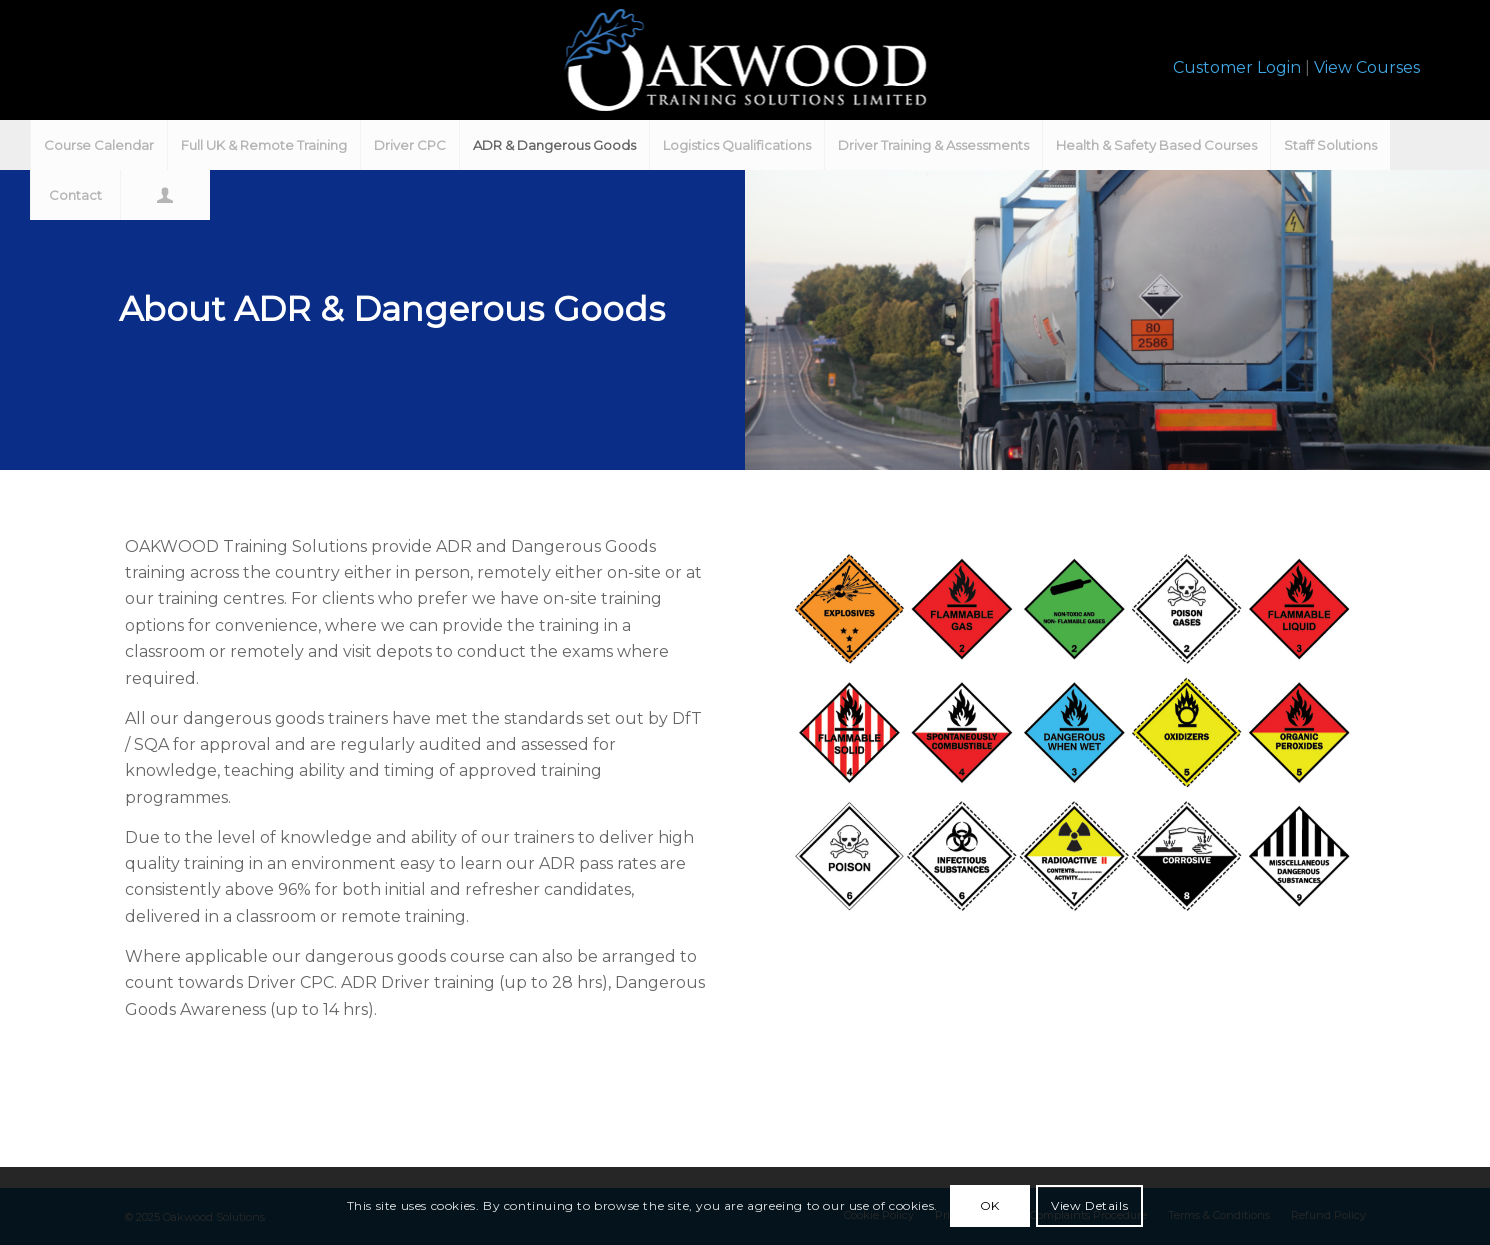 The height and width of the screenshot is (1245, 1490). Describe the element at coordinates (165, 195) in the screenshot. I see `[Login / Register Page Link]` at that location.